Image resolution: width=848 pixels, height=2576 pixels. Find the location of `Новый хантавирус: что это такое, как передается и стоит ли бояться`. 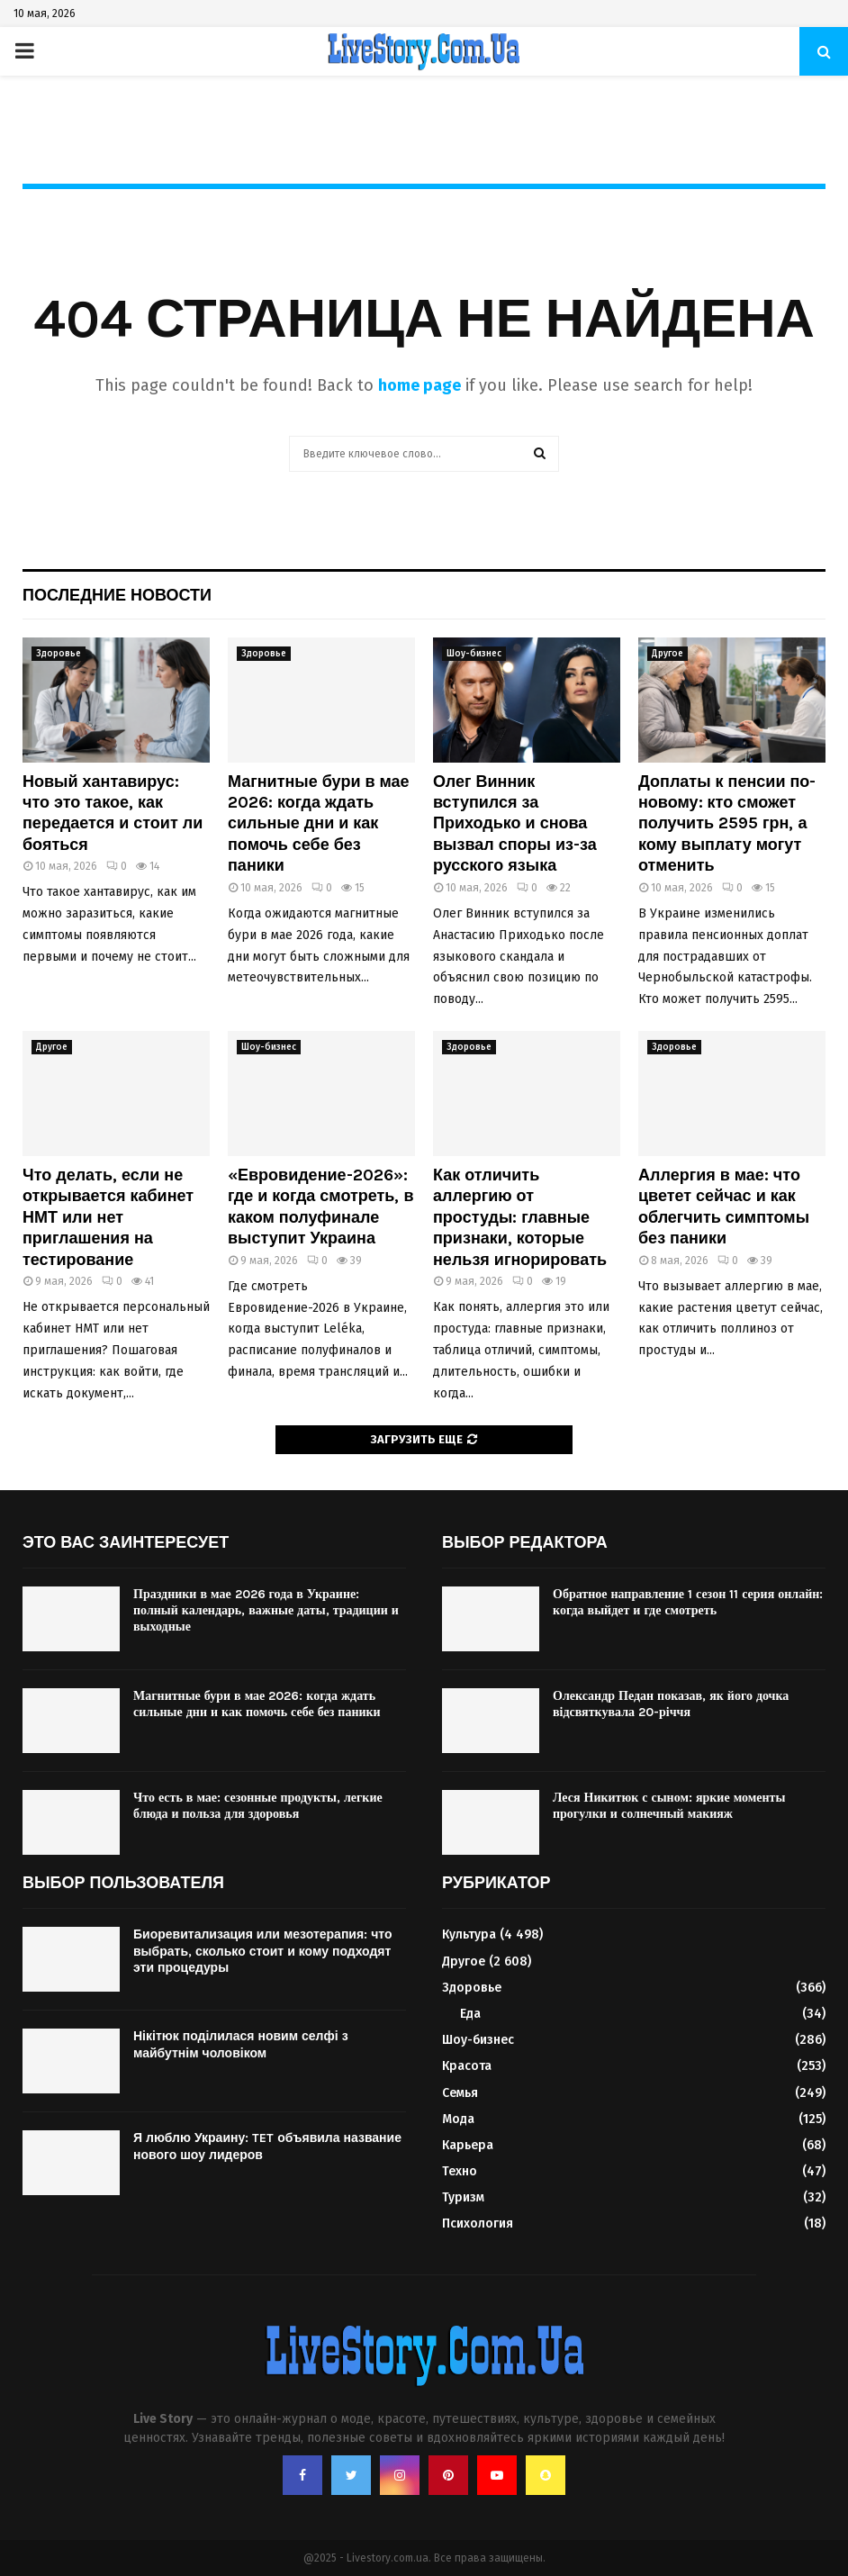

Новый хантавирус: что это такое, как передается и стоит ли бояться is located at coordinates (113, 813).